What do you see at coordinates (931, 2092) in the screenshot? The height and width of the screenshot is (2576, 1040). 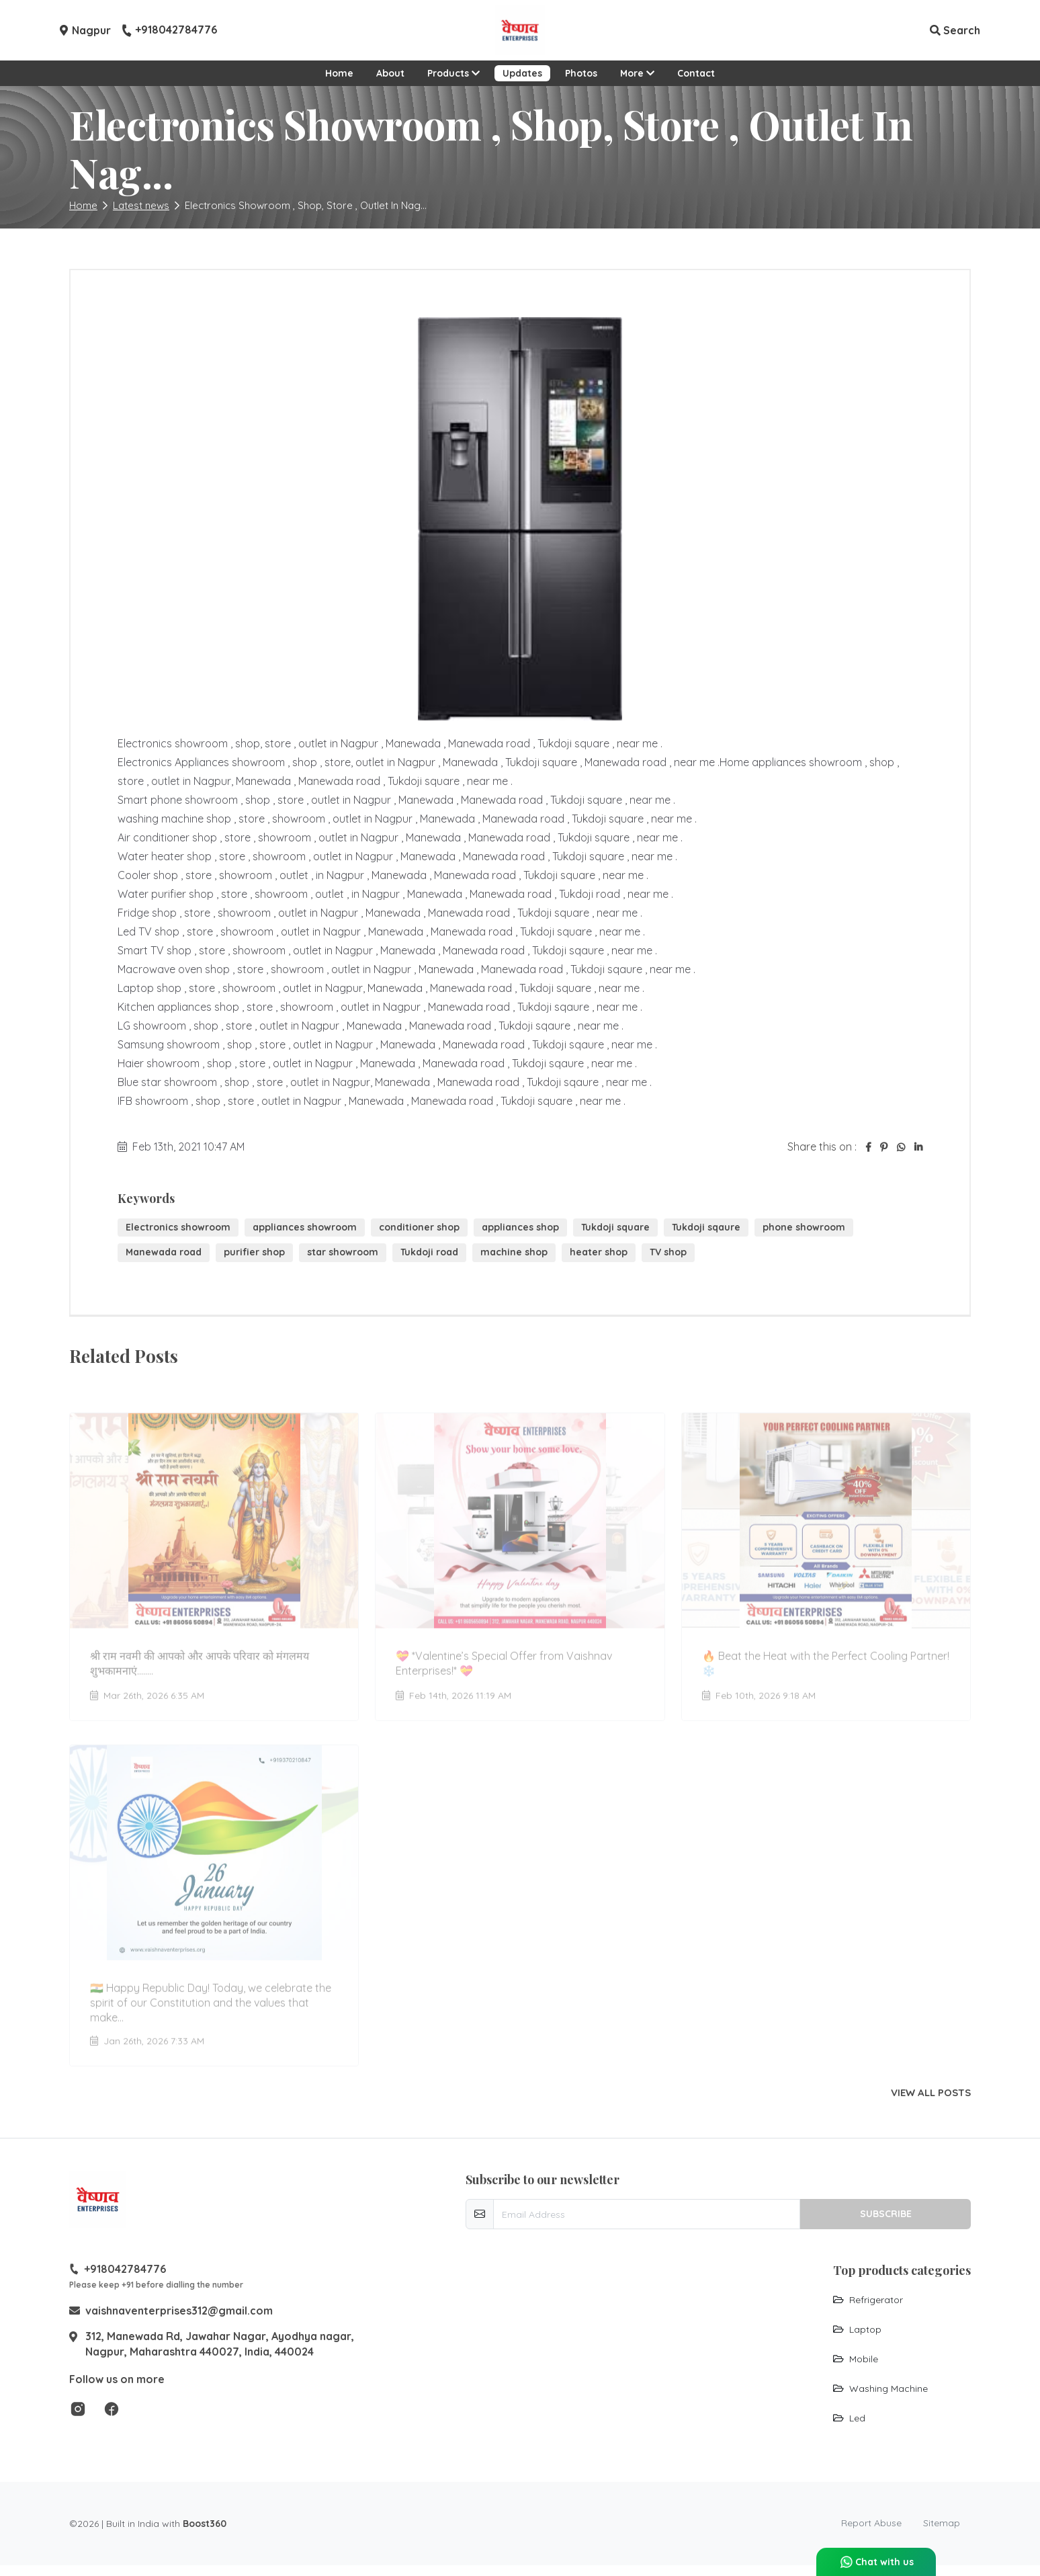 I see `View all posts` at bounding box center [931, 2092].